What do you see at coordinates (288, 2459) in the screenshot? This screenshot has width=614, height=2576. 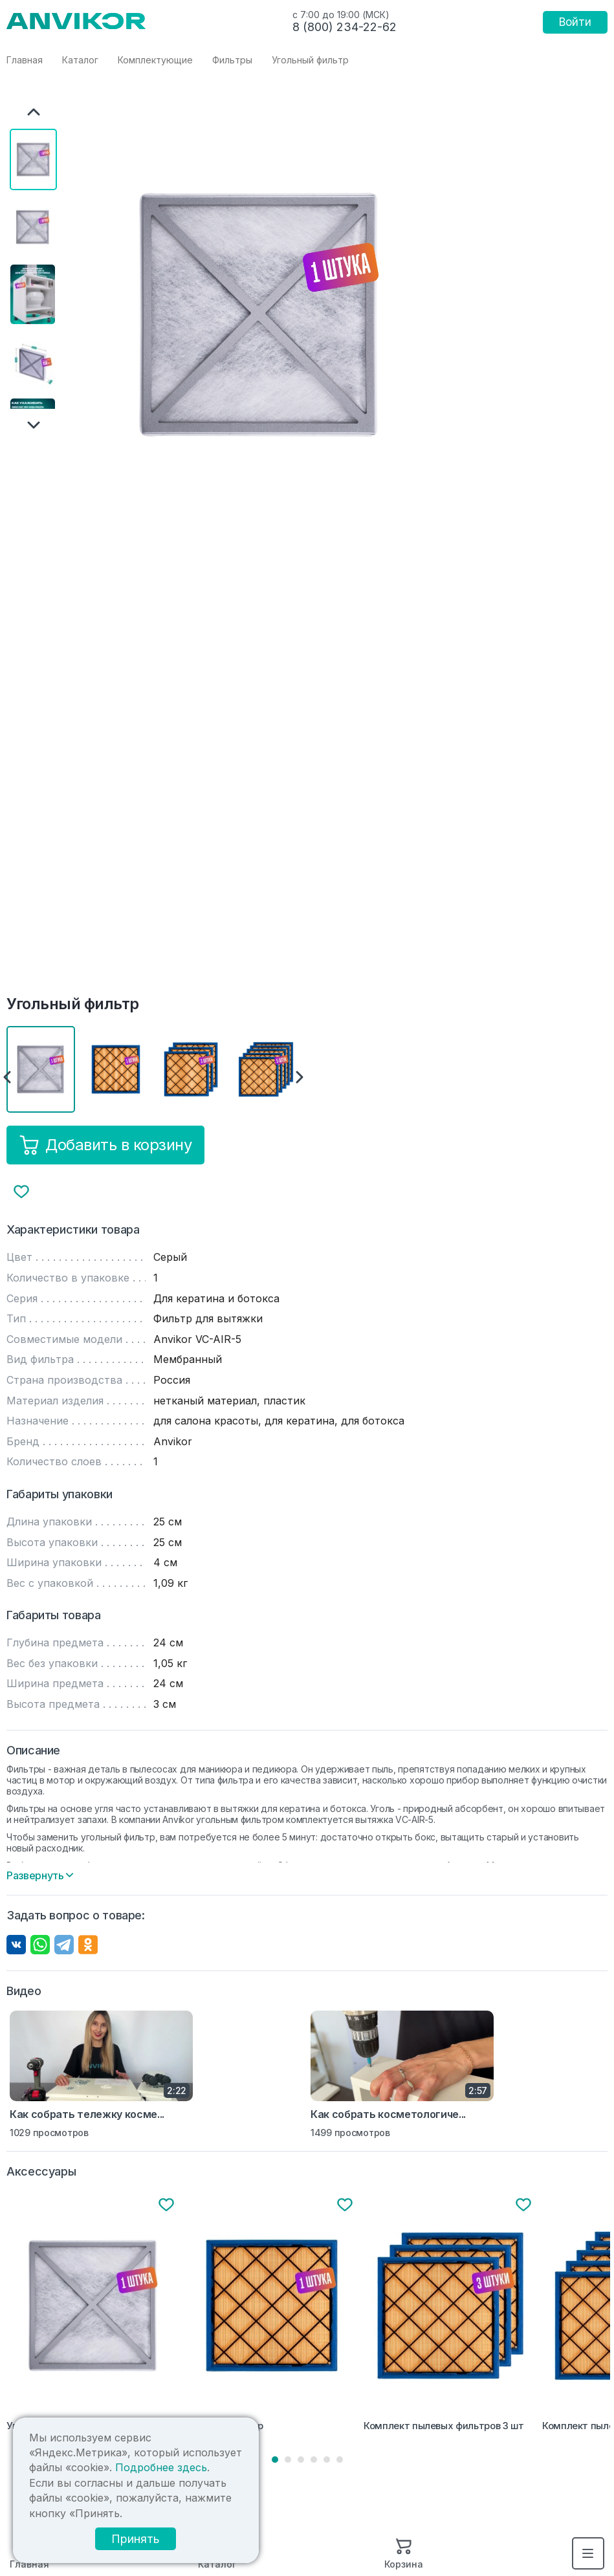 I see `2 [tab]` at bounding box center [288, 2459].